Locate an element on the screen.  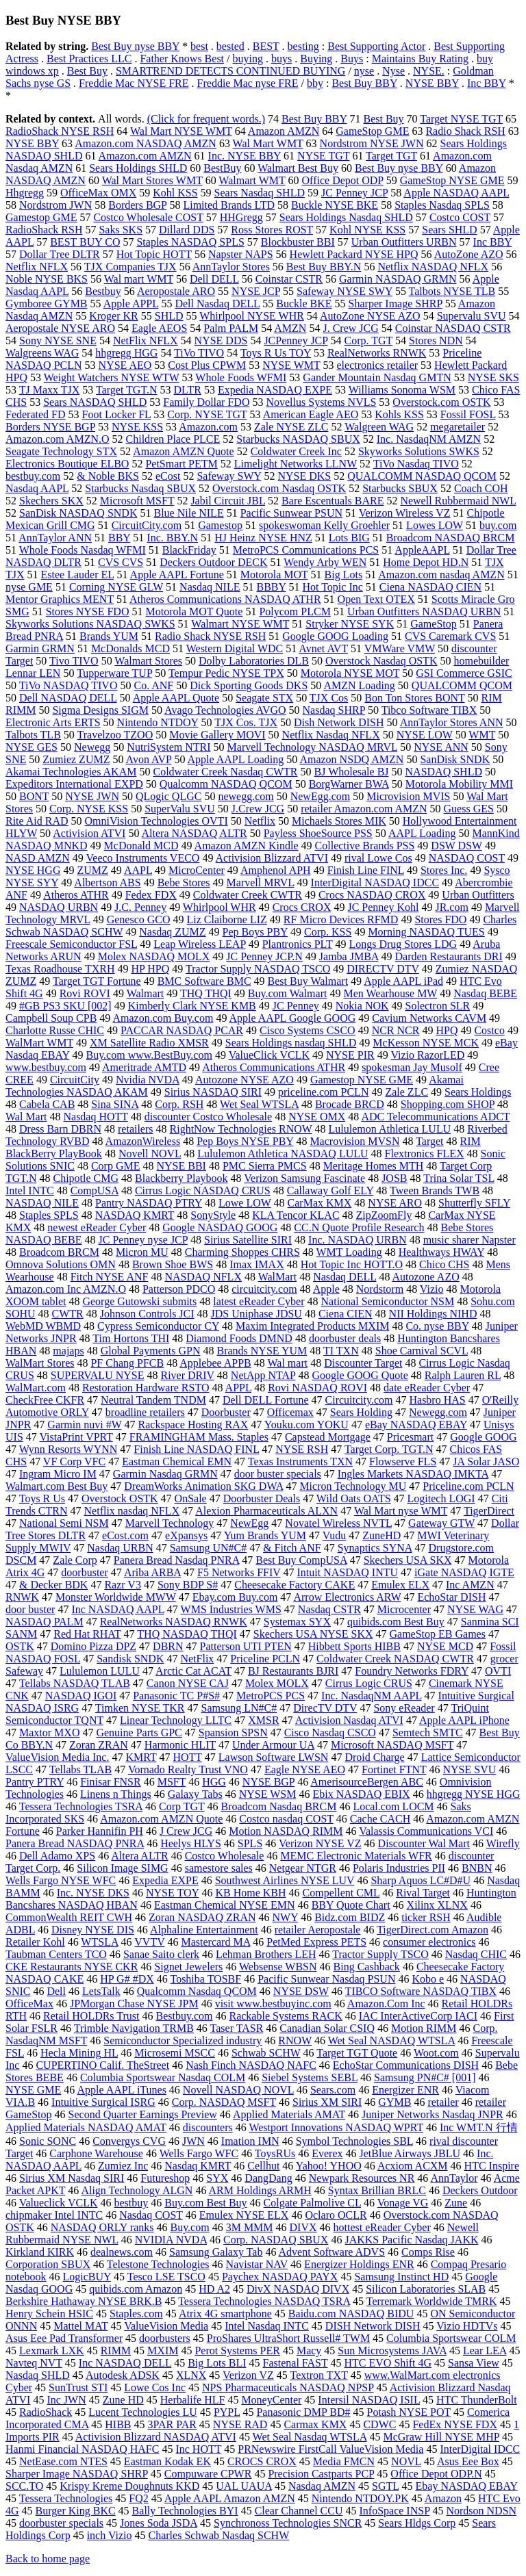
Brands YUM is located at coordinates (108, 636).